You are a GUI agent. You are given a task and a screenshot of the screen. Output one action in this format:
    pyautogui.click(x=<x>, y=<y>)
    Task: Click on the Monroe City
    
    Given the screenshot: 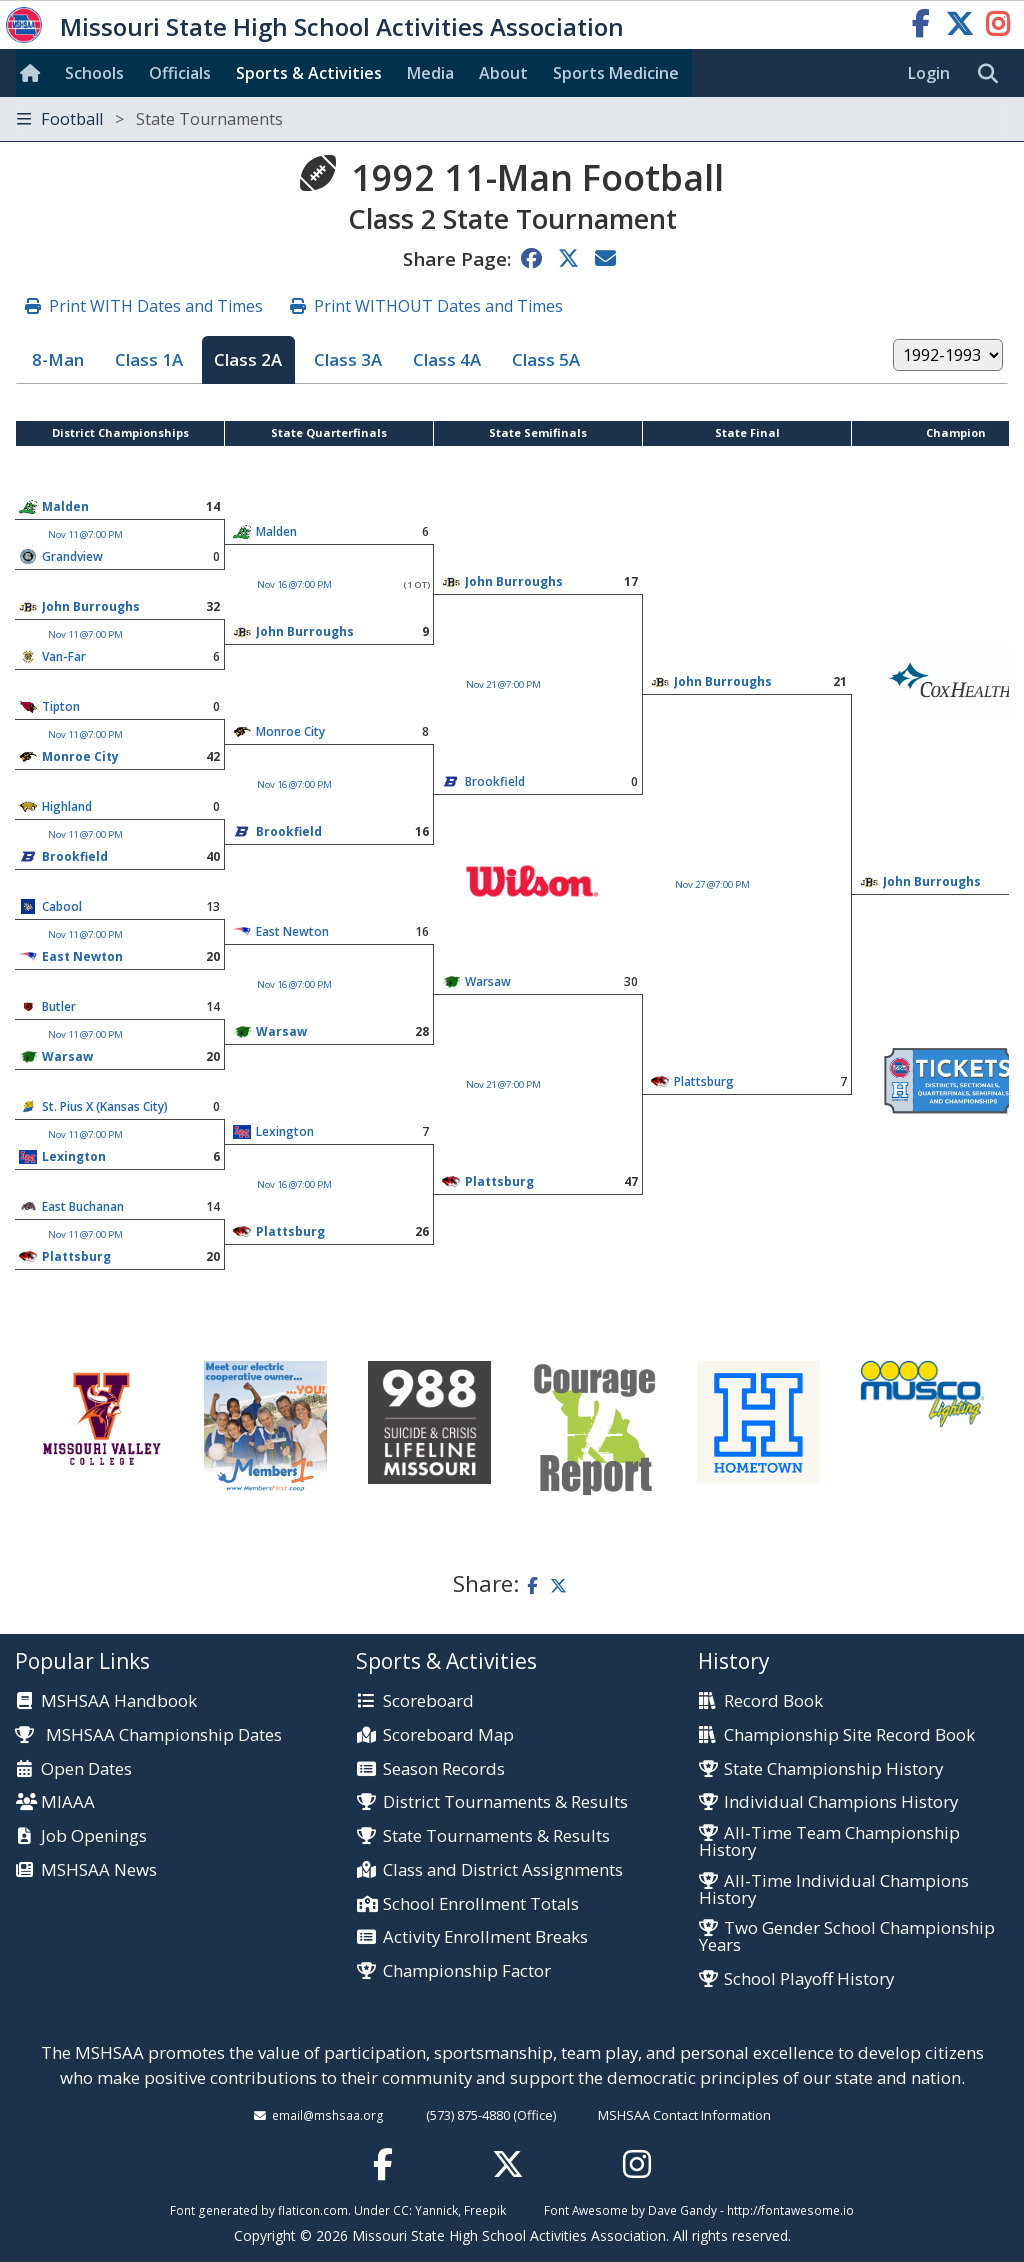 What is the action you would take?
    pyautogui.click(x=290, y=731)
    